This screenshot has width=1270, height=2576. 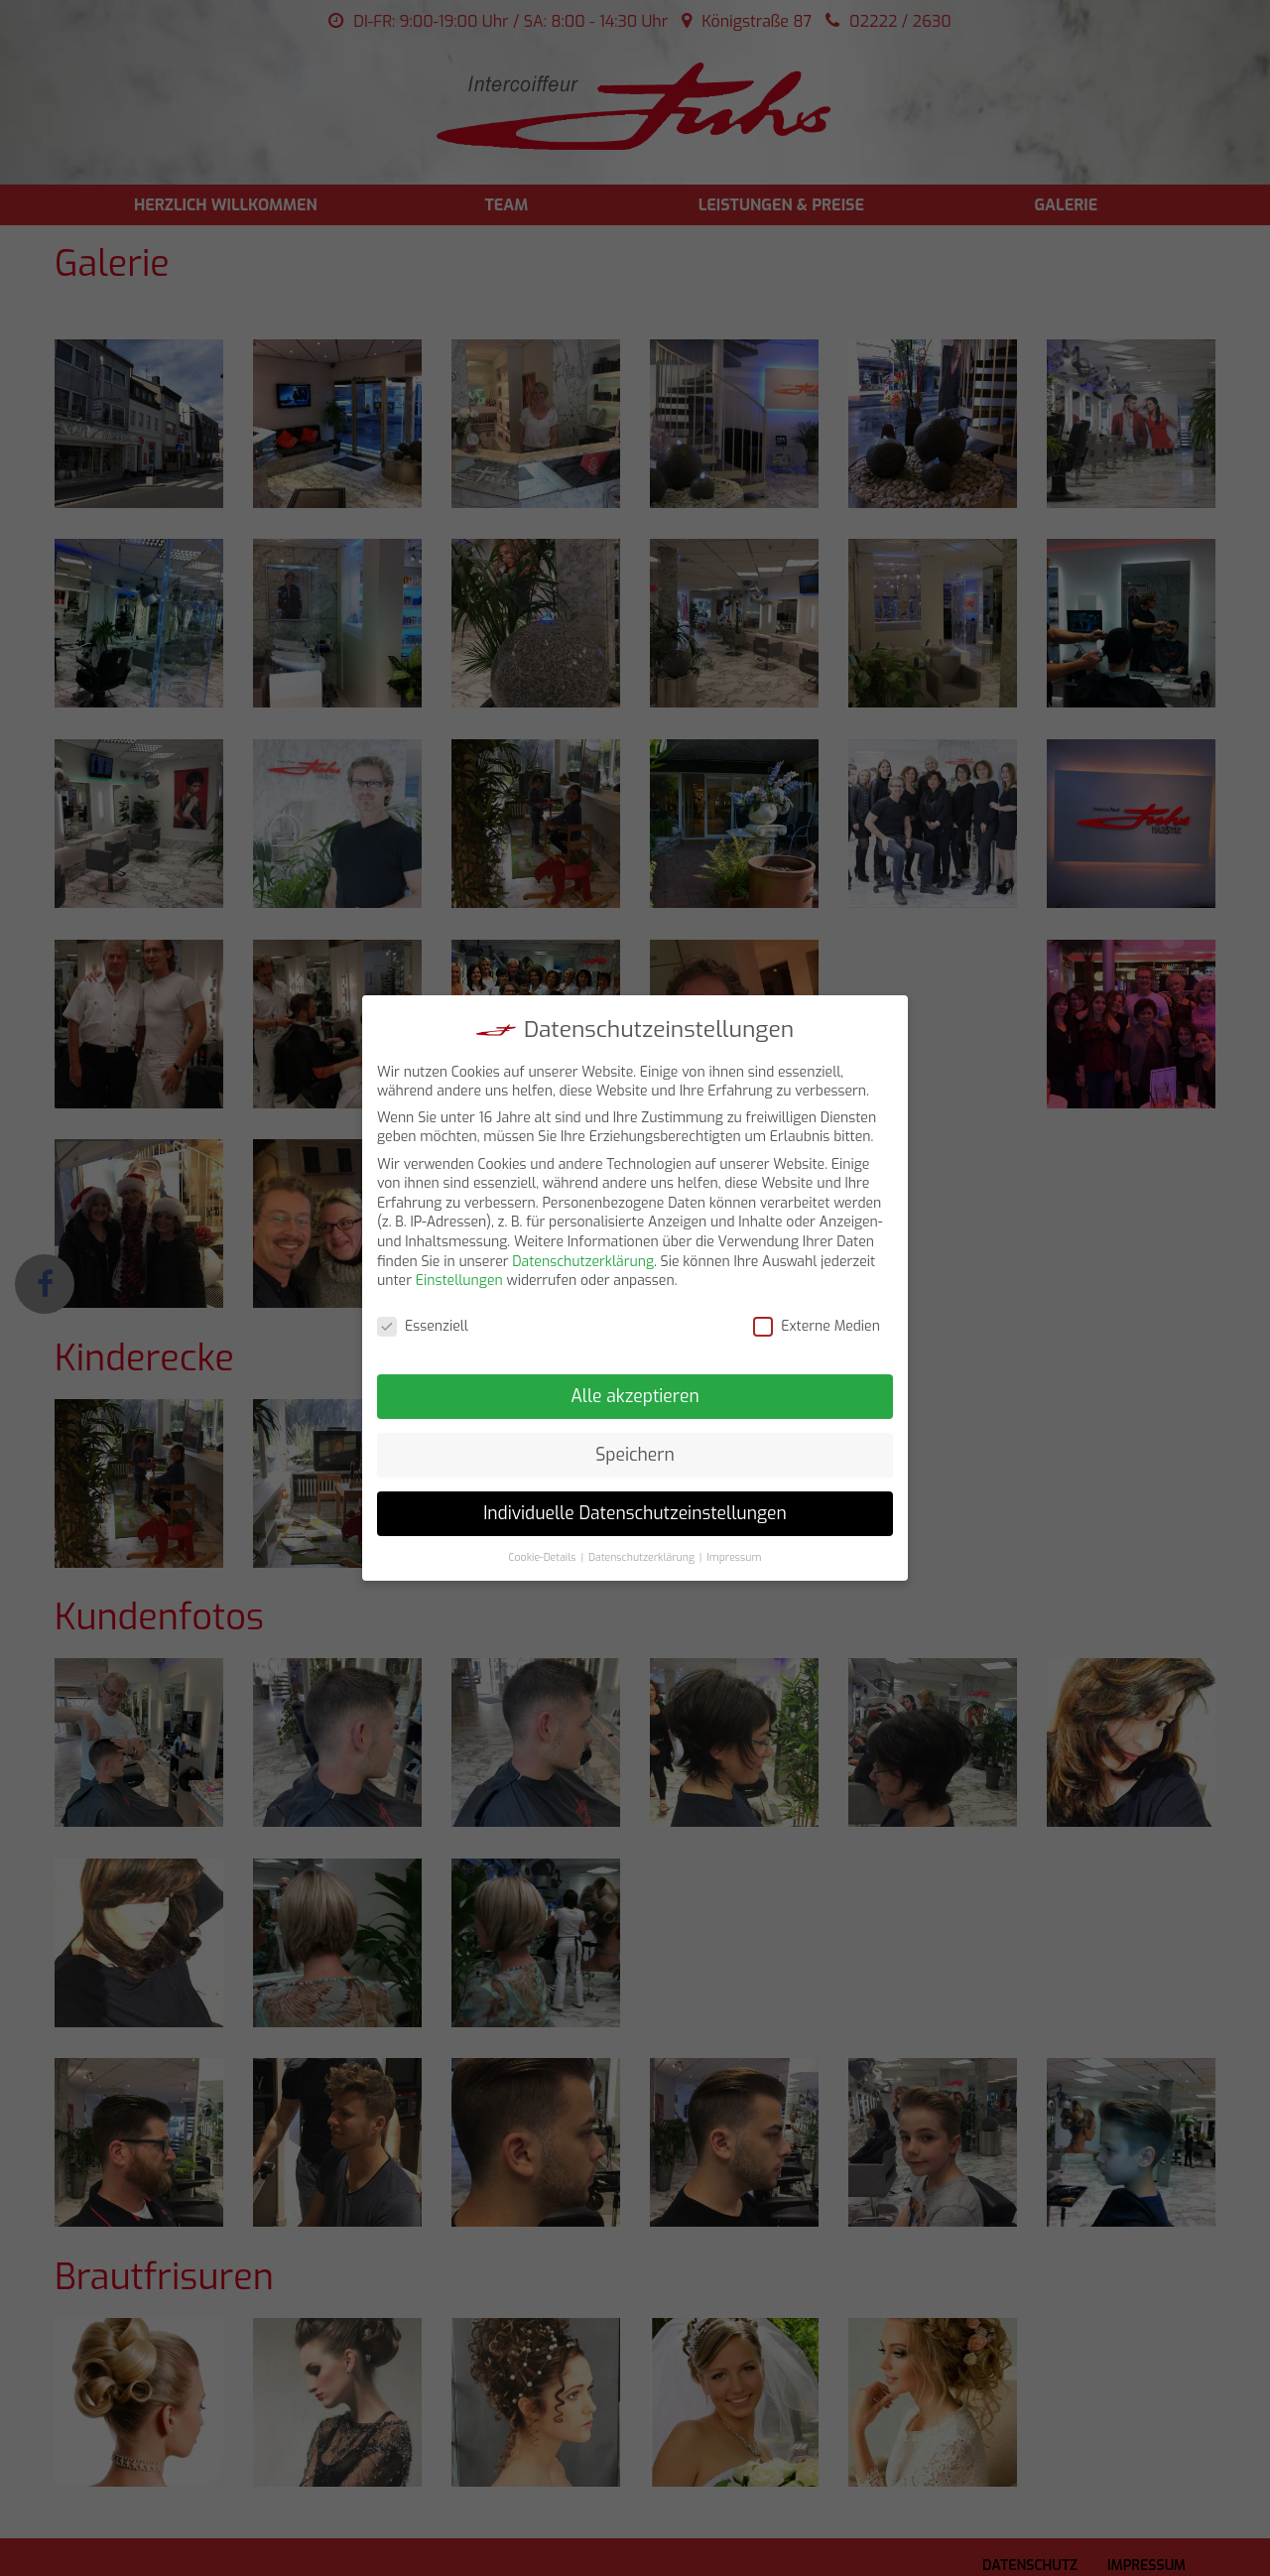 What do you see at coordinates (641, 1557) in the screenshot?
I see `Datenschutzerklärung [button]` at bounding box center [641, 1557].